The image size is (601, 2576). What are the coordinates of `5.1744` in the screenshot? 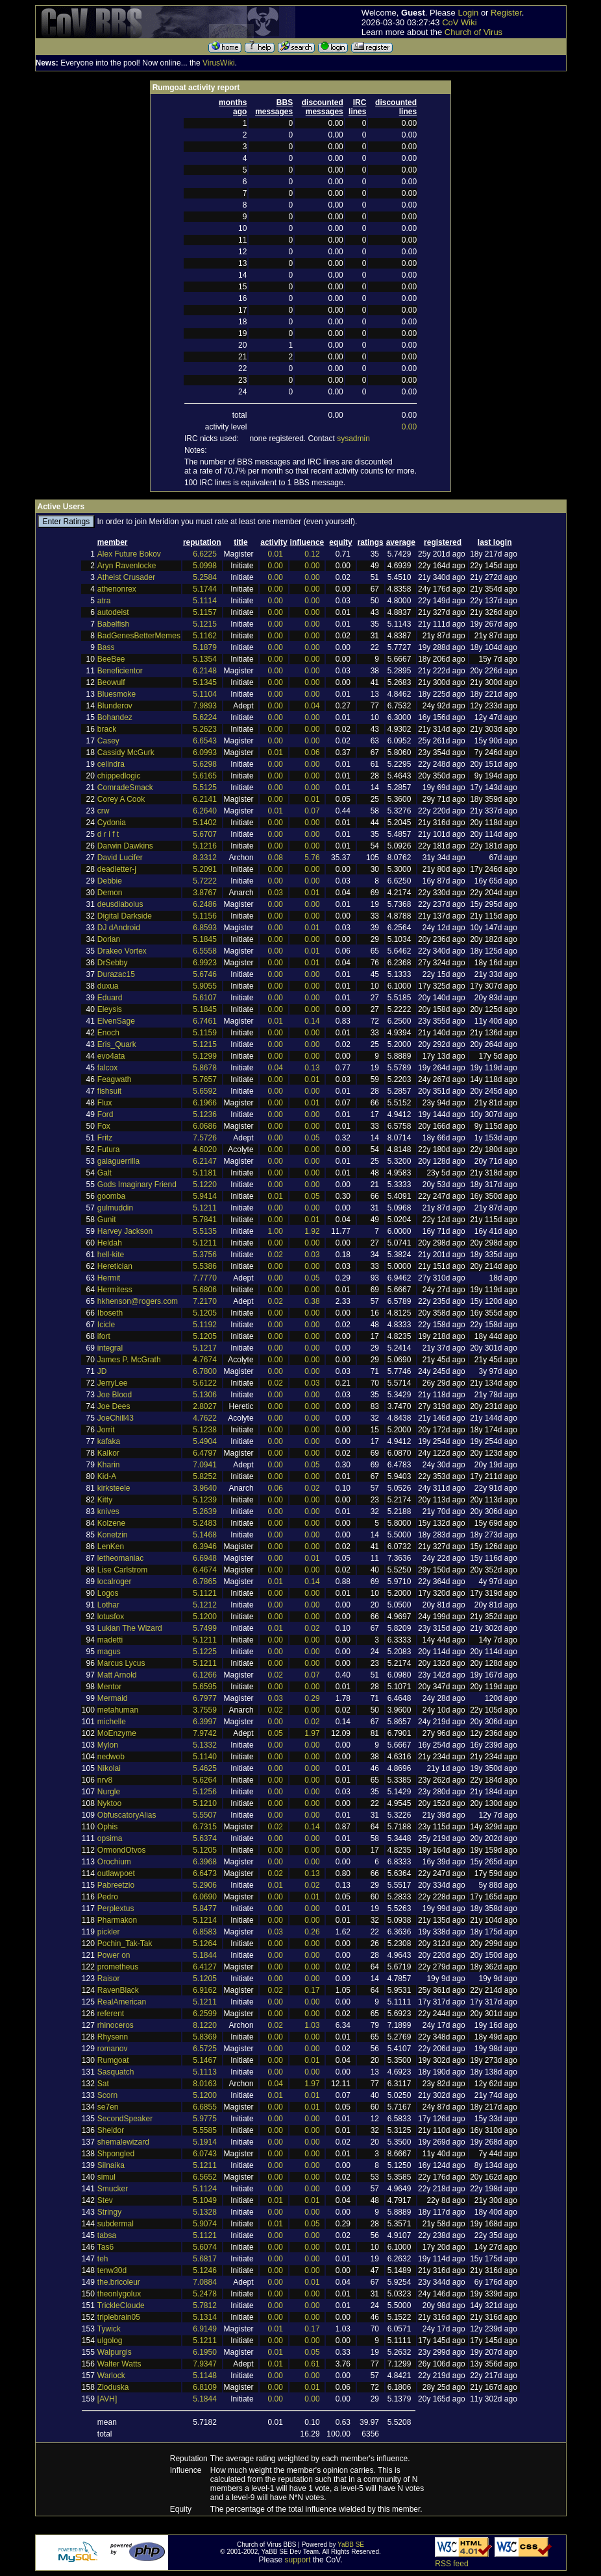 It's located at (205, 589).